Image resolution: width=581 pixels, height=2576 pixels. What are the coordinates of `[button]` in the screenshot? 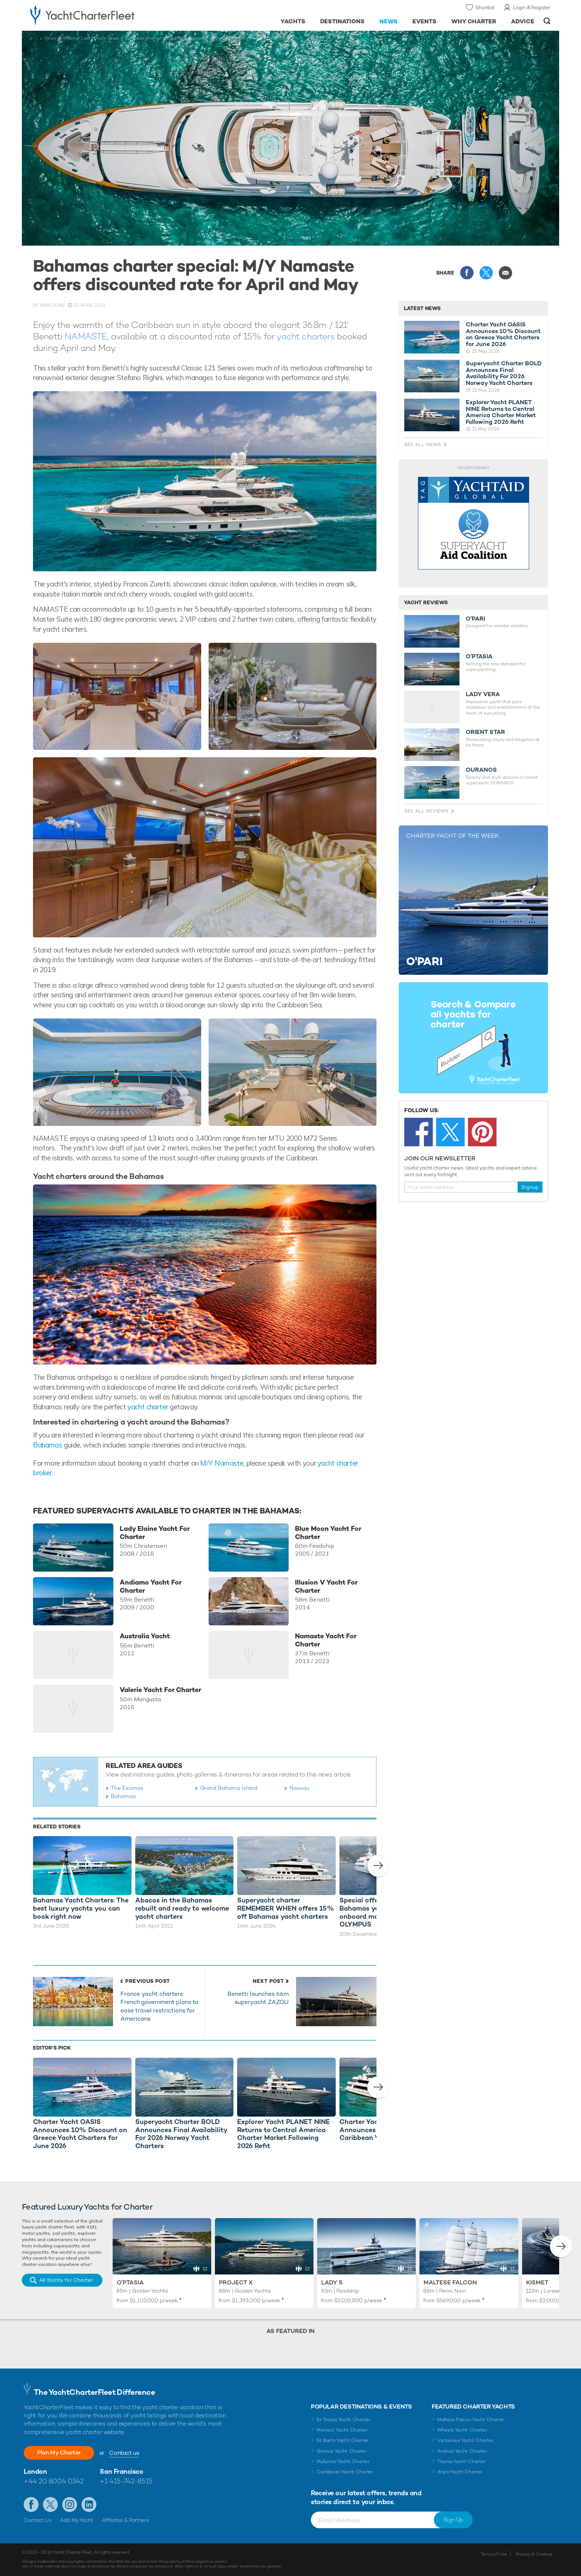 It's located at (378, 1866).